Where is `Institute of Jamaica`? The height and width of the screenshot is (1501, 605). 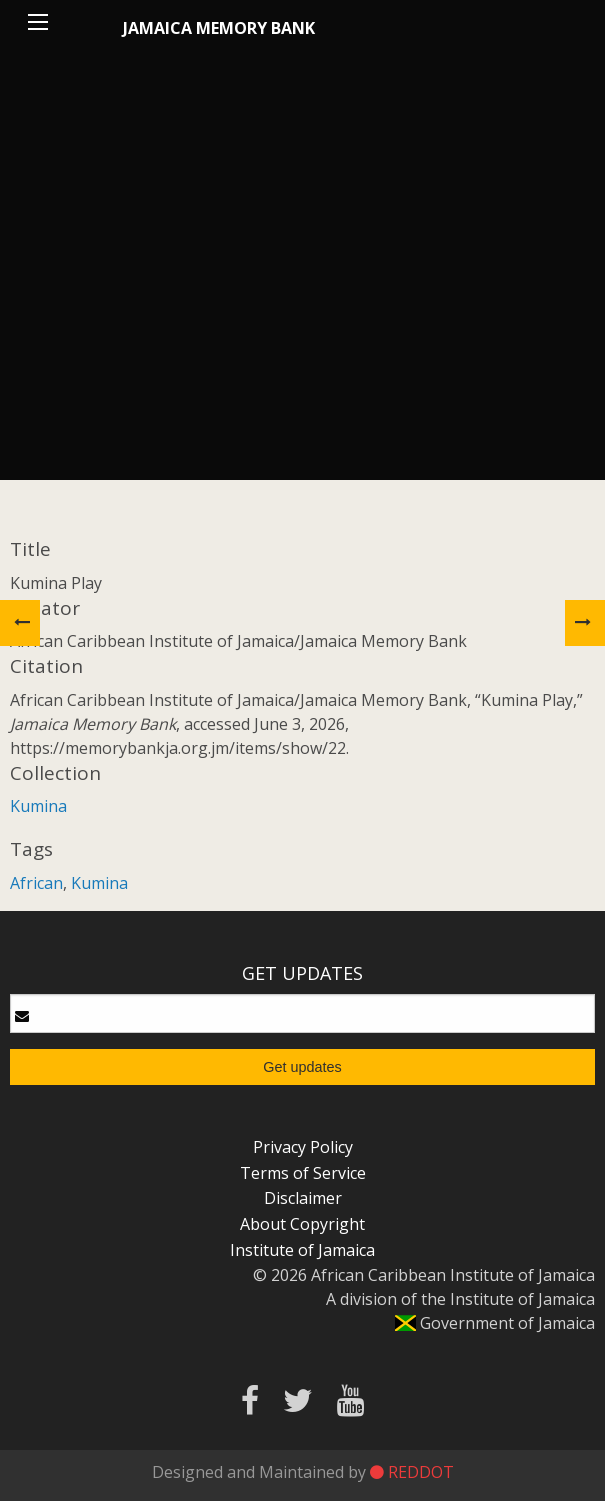
Institute of Jamaica is located at coordinates (302, 1250).